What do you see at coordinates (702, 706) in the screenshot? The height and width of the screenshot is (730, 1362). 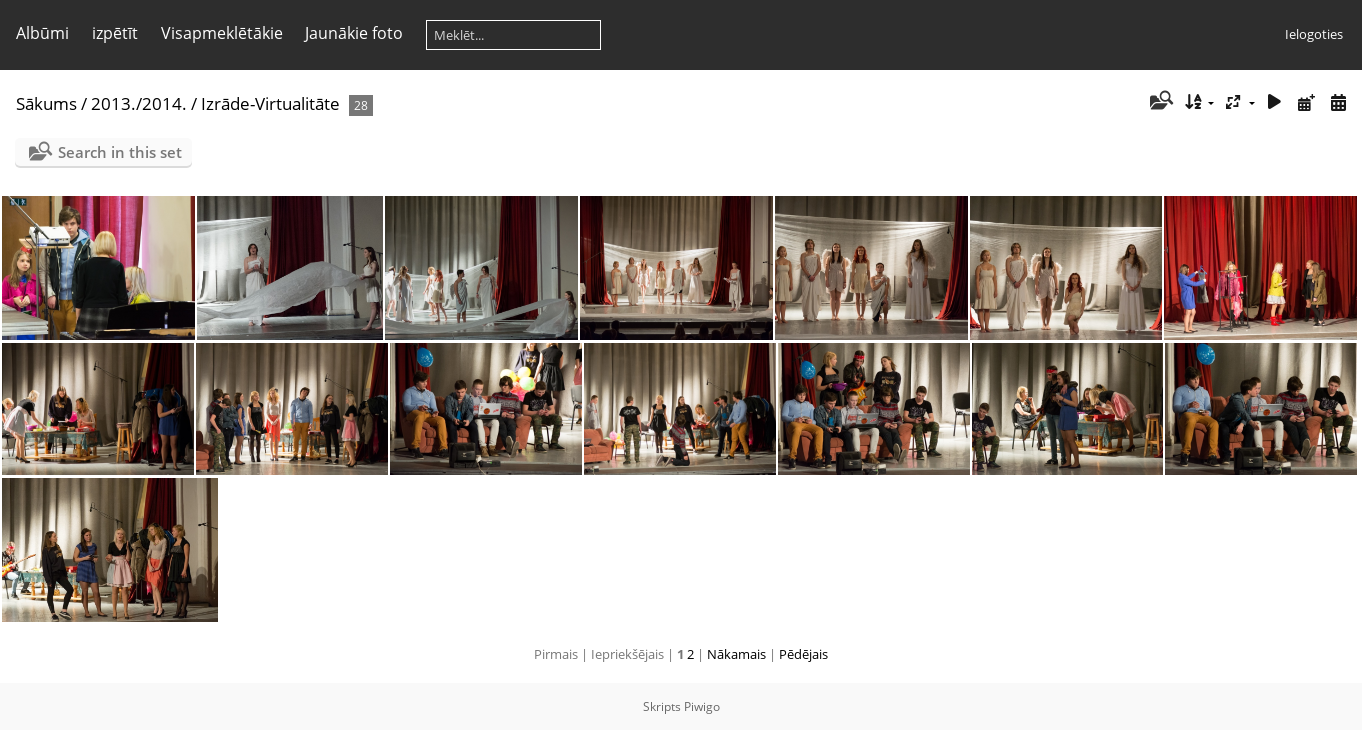 I see `Piwigo` at bounding box center [702, 706].